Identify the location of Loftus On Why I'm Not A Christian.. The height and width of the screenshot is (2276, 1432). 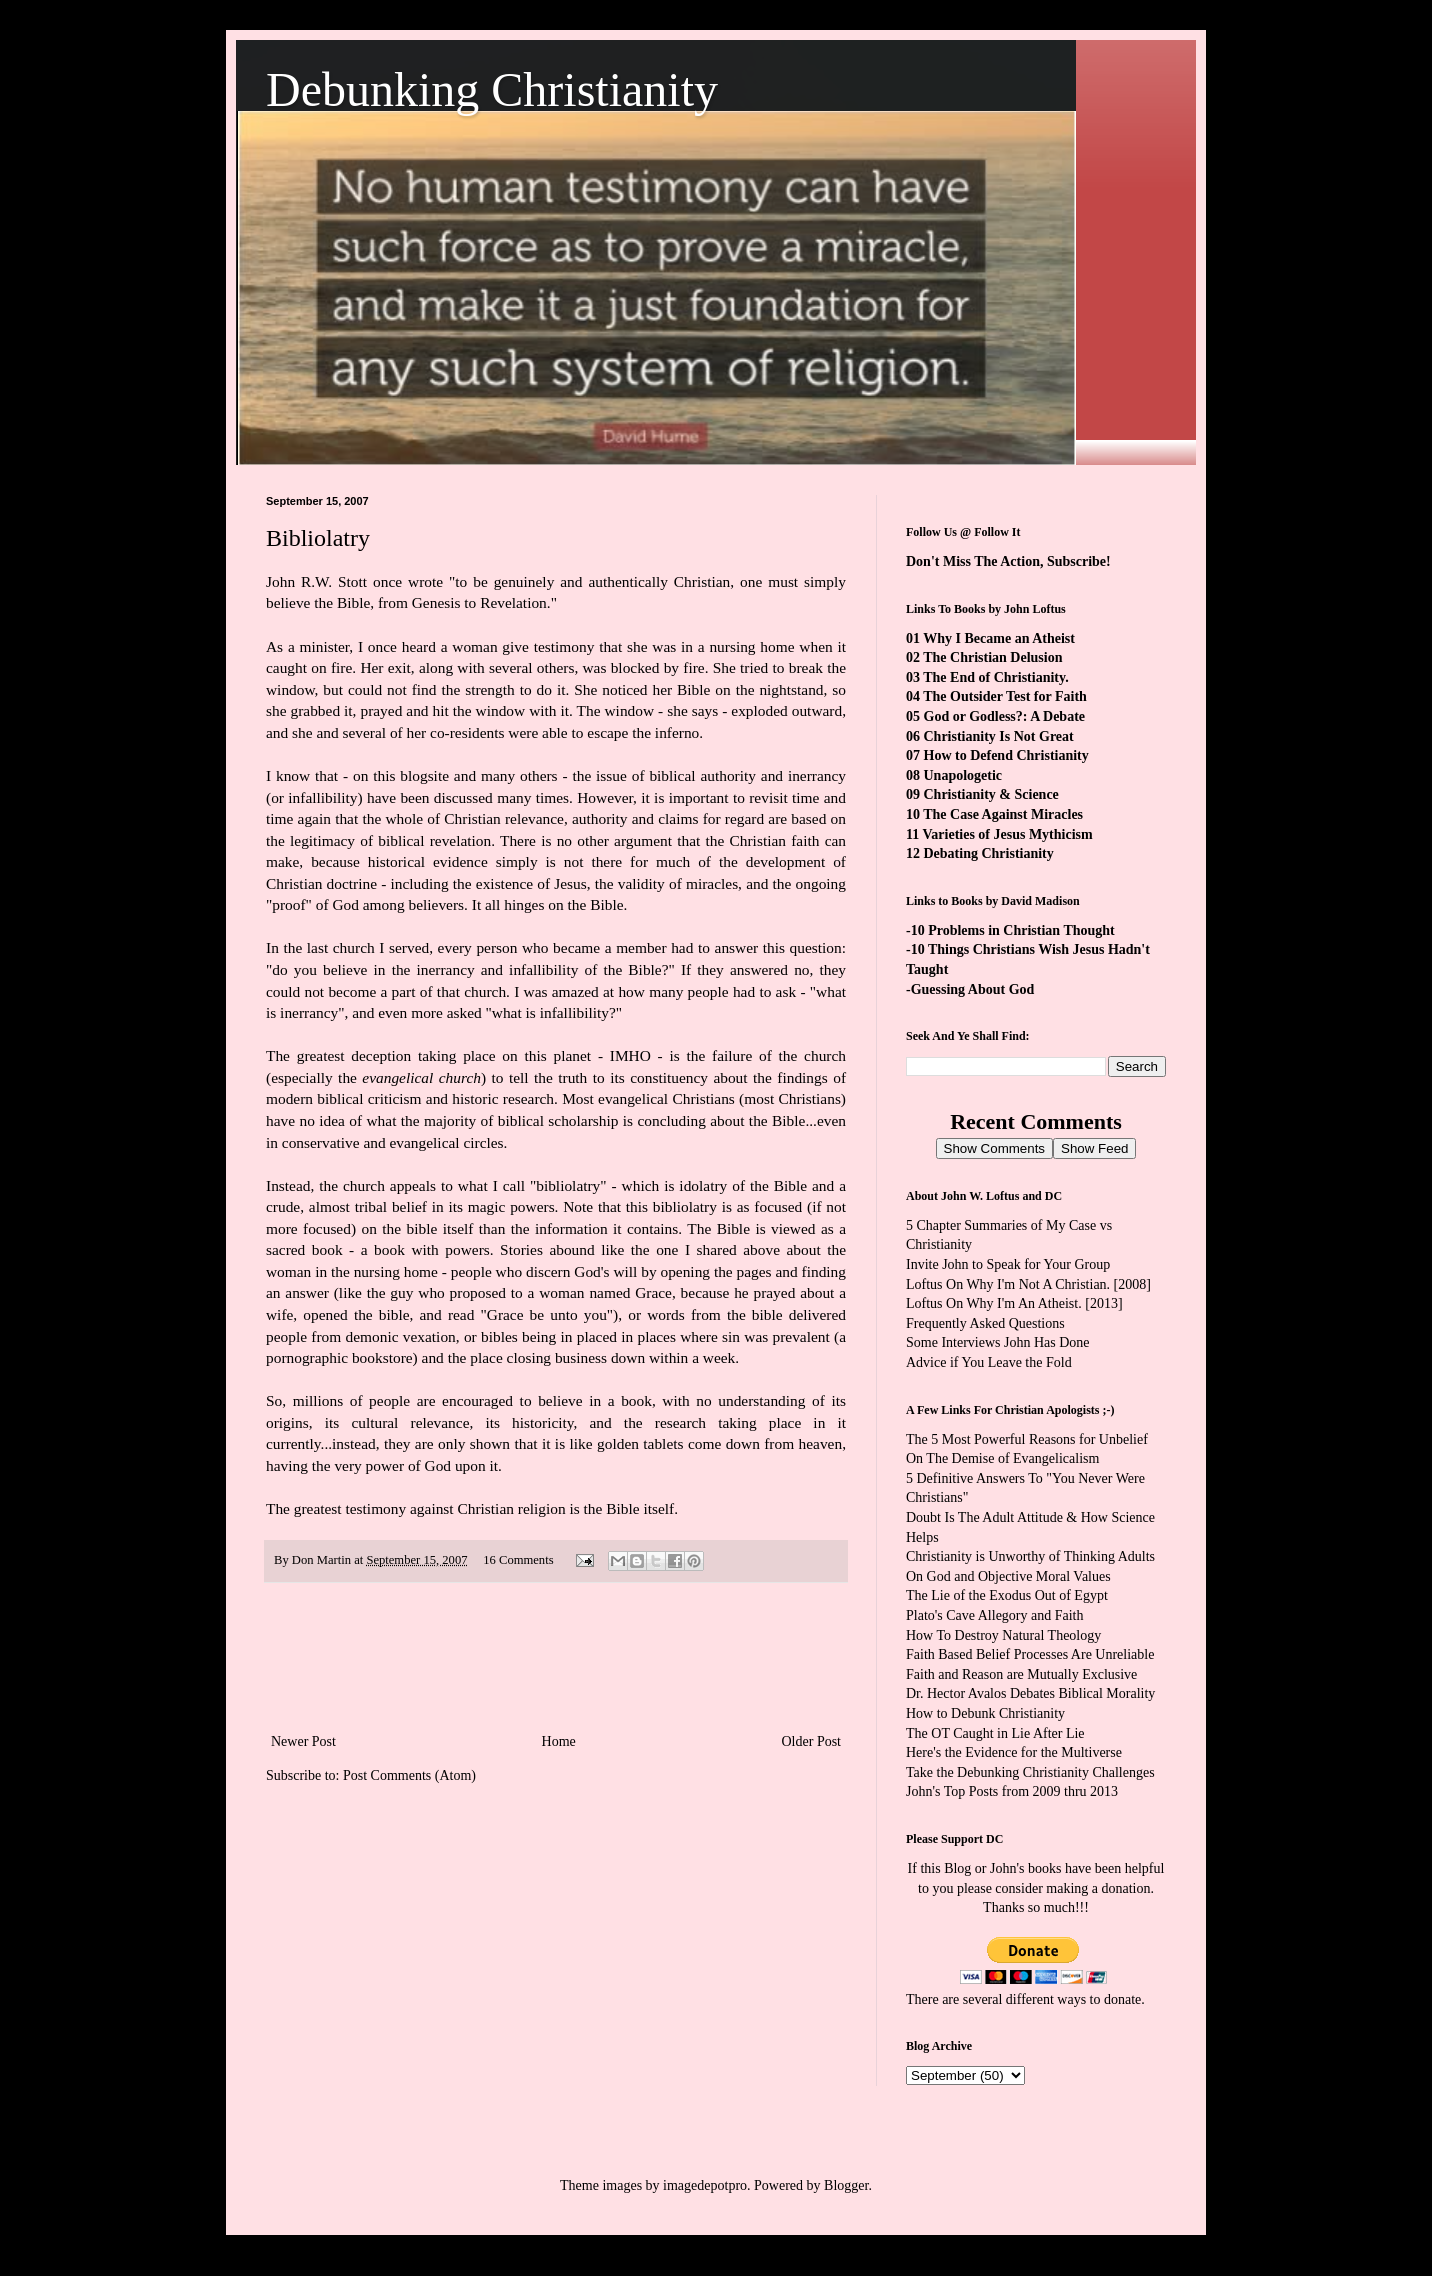
(1008, 1284).